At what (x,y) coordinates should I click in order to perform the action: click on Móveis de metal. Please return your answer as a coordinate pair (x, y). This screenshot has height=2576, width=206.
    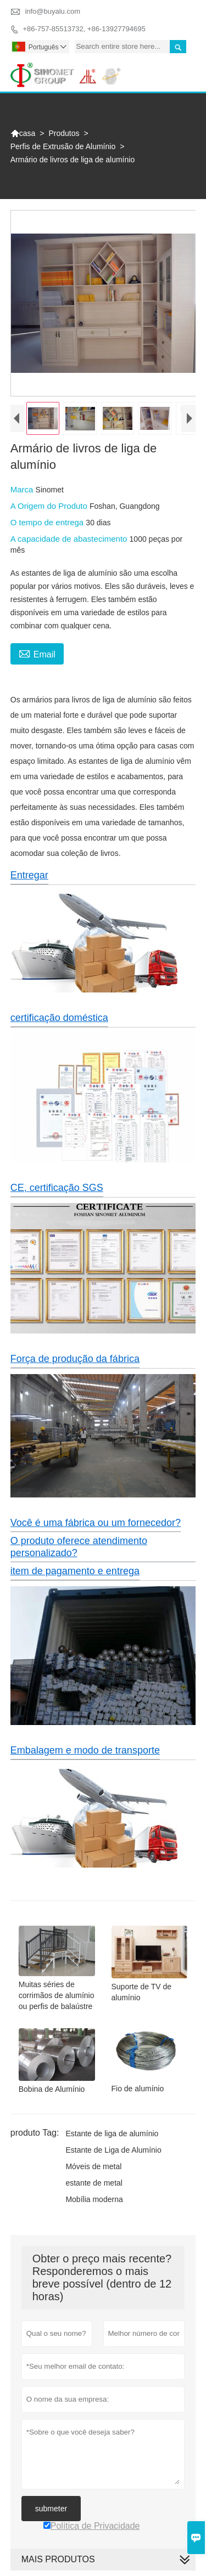
    Looking at the image, I should click on (93, 2166).